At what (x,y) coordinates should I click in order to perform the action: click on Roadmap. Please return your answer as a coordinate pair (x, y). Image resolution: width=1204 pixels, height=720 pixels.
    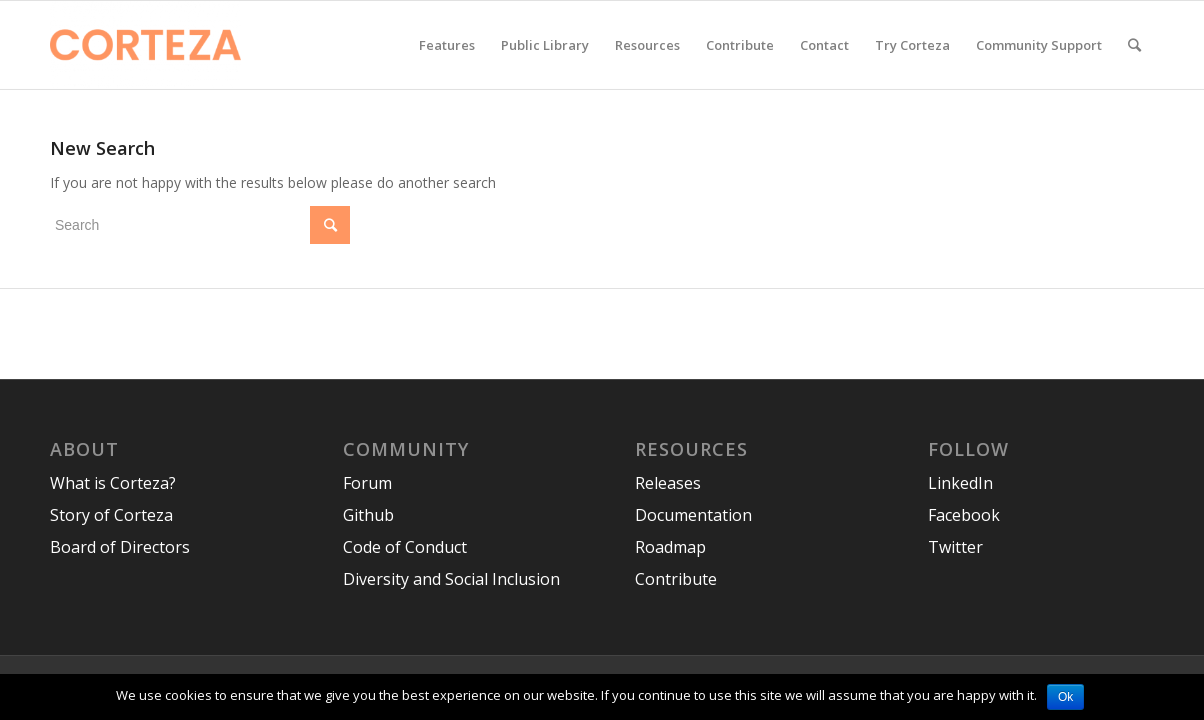
    Looking at the image, I should click on (670, 547).